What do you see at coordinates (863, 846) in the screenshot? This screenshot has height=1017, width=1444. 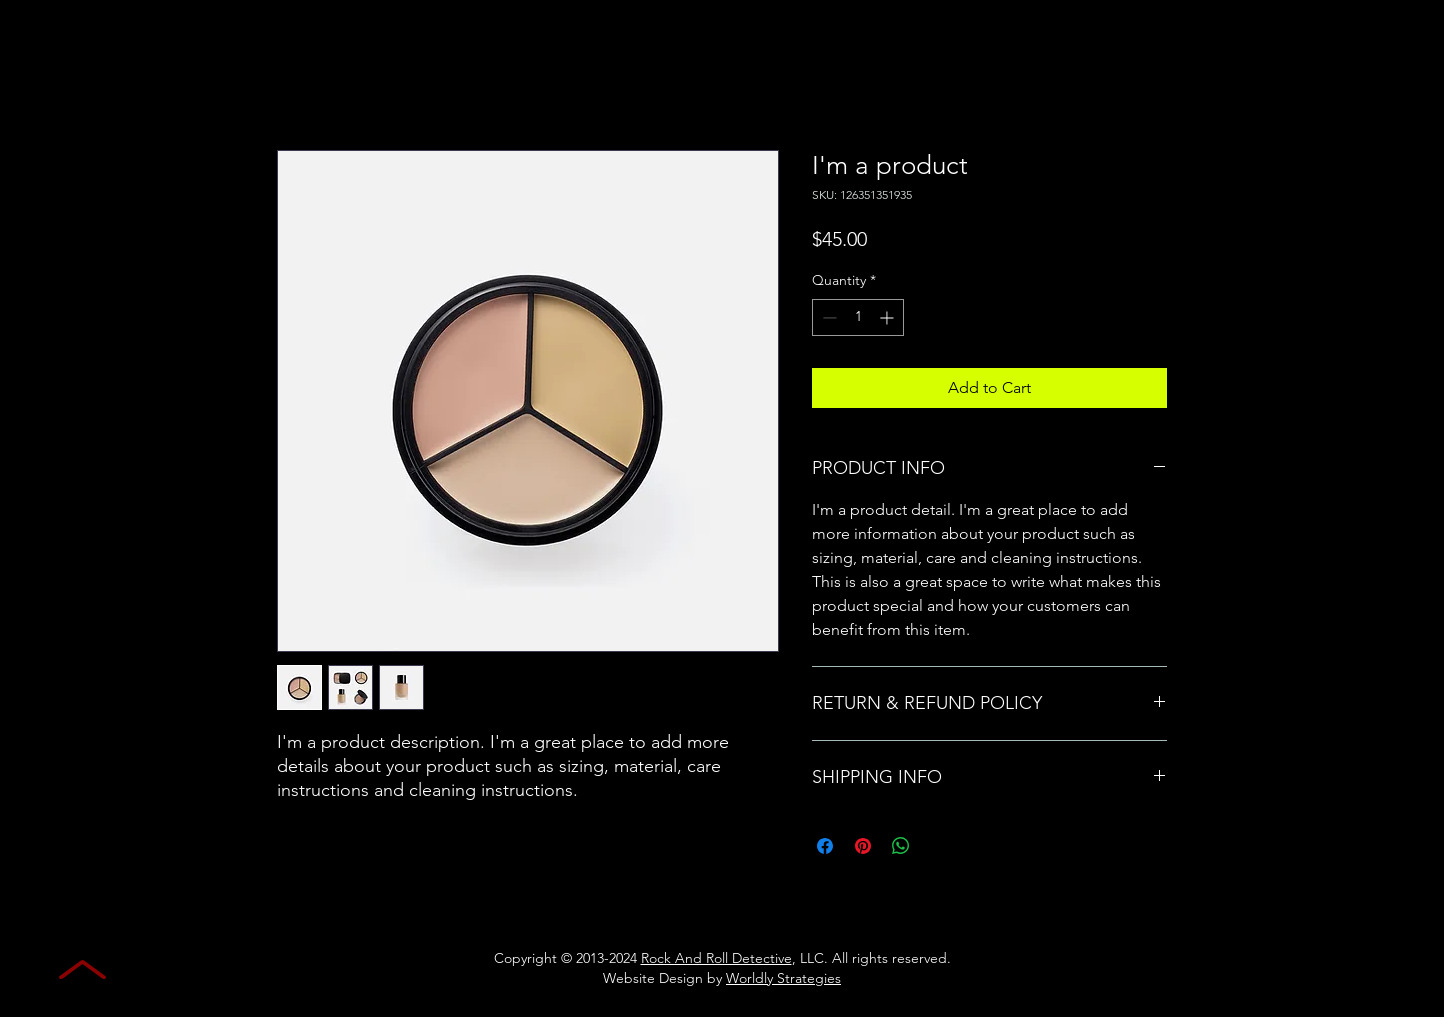 I see `[Pin on Pinterest]` at bounding box center [863, 846].